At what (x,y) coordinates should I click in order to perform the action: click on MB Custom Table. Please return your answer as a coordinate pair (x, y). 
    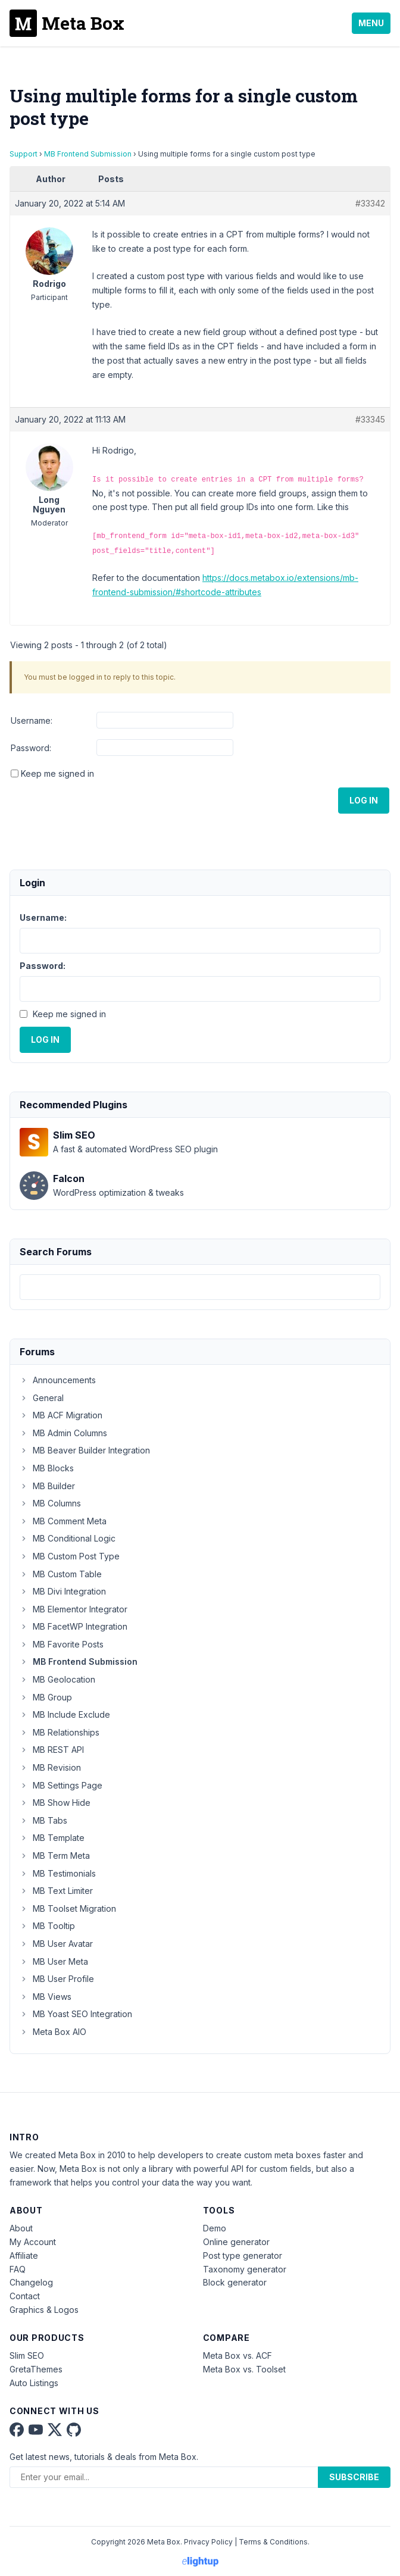
    Looking at the image, I should click on (61, 1574).